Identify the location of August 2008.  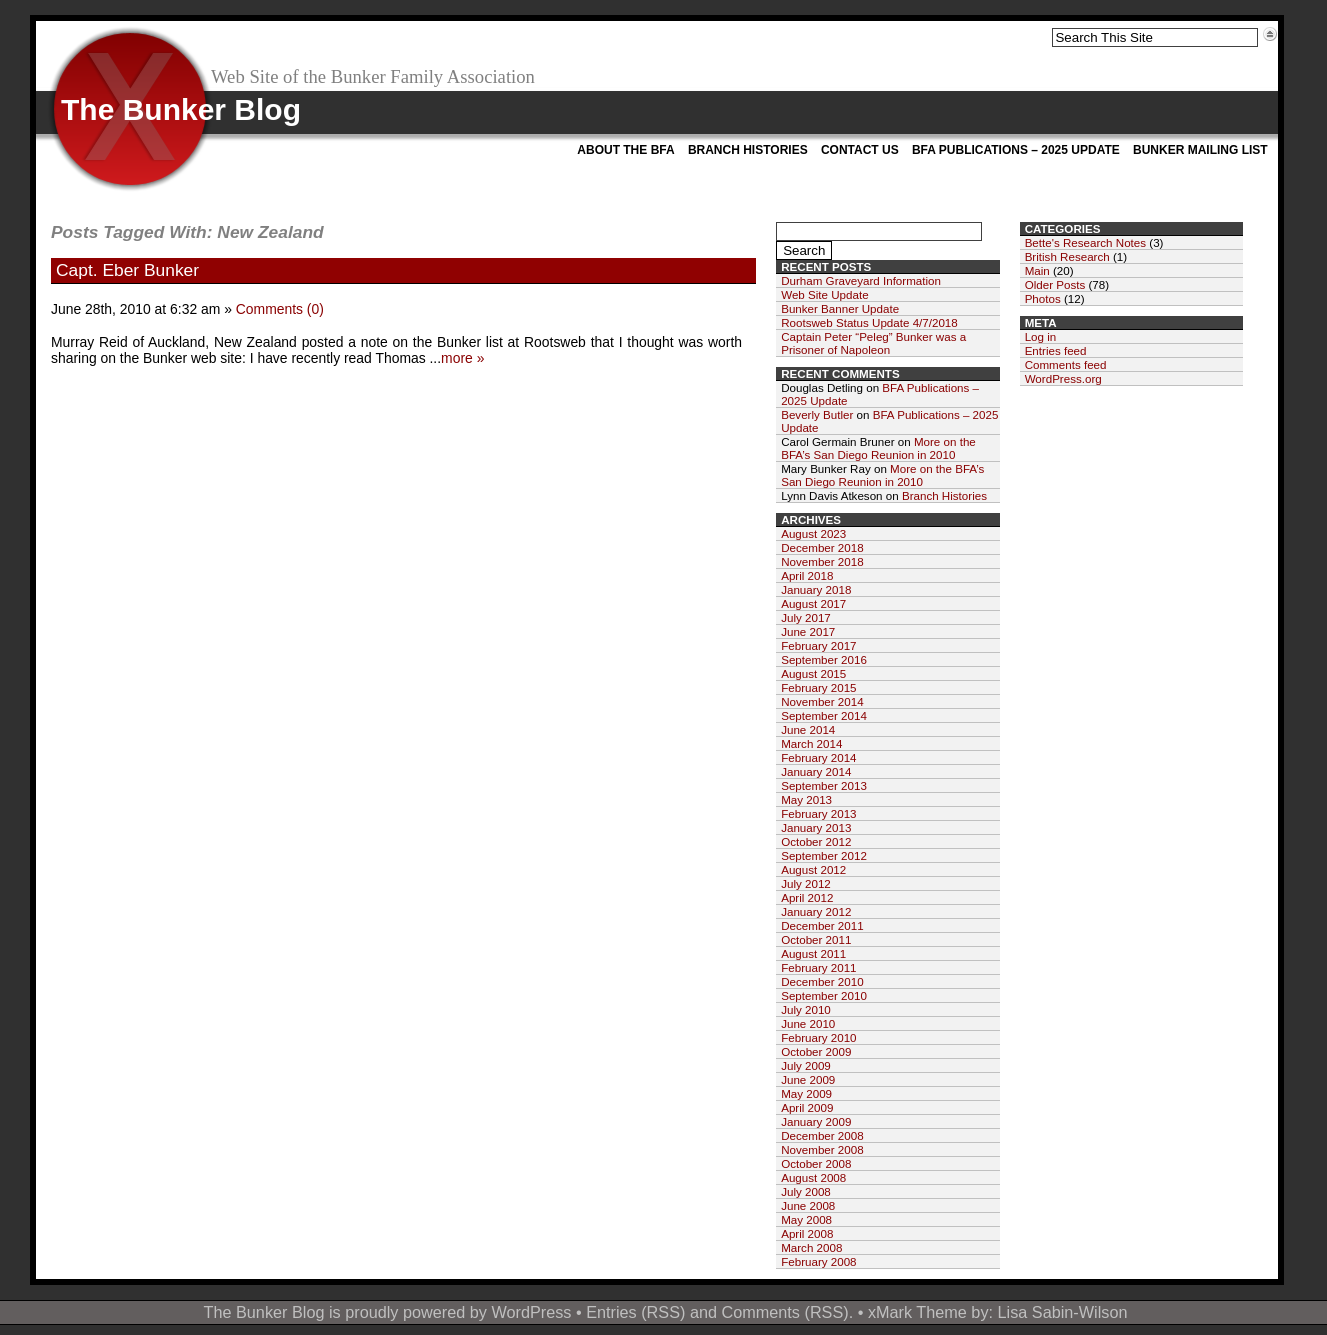
(813, 1177).